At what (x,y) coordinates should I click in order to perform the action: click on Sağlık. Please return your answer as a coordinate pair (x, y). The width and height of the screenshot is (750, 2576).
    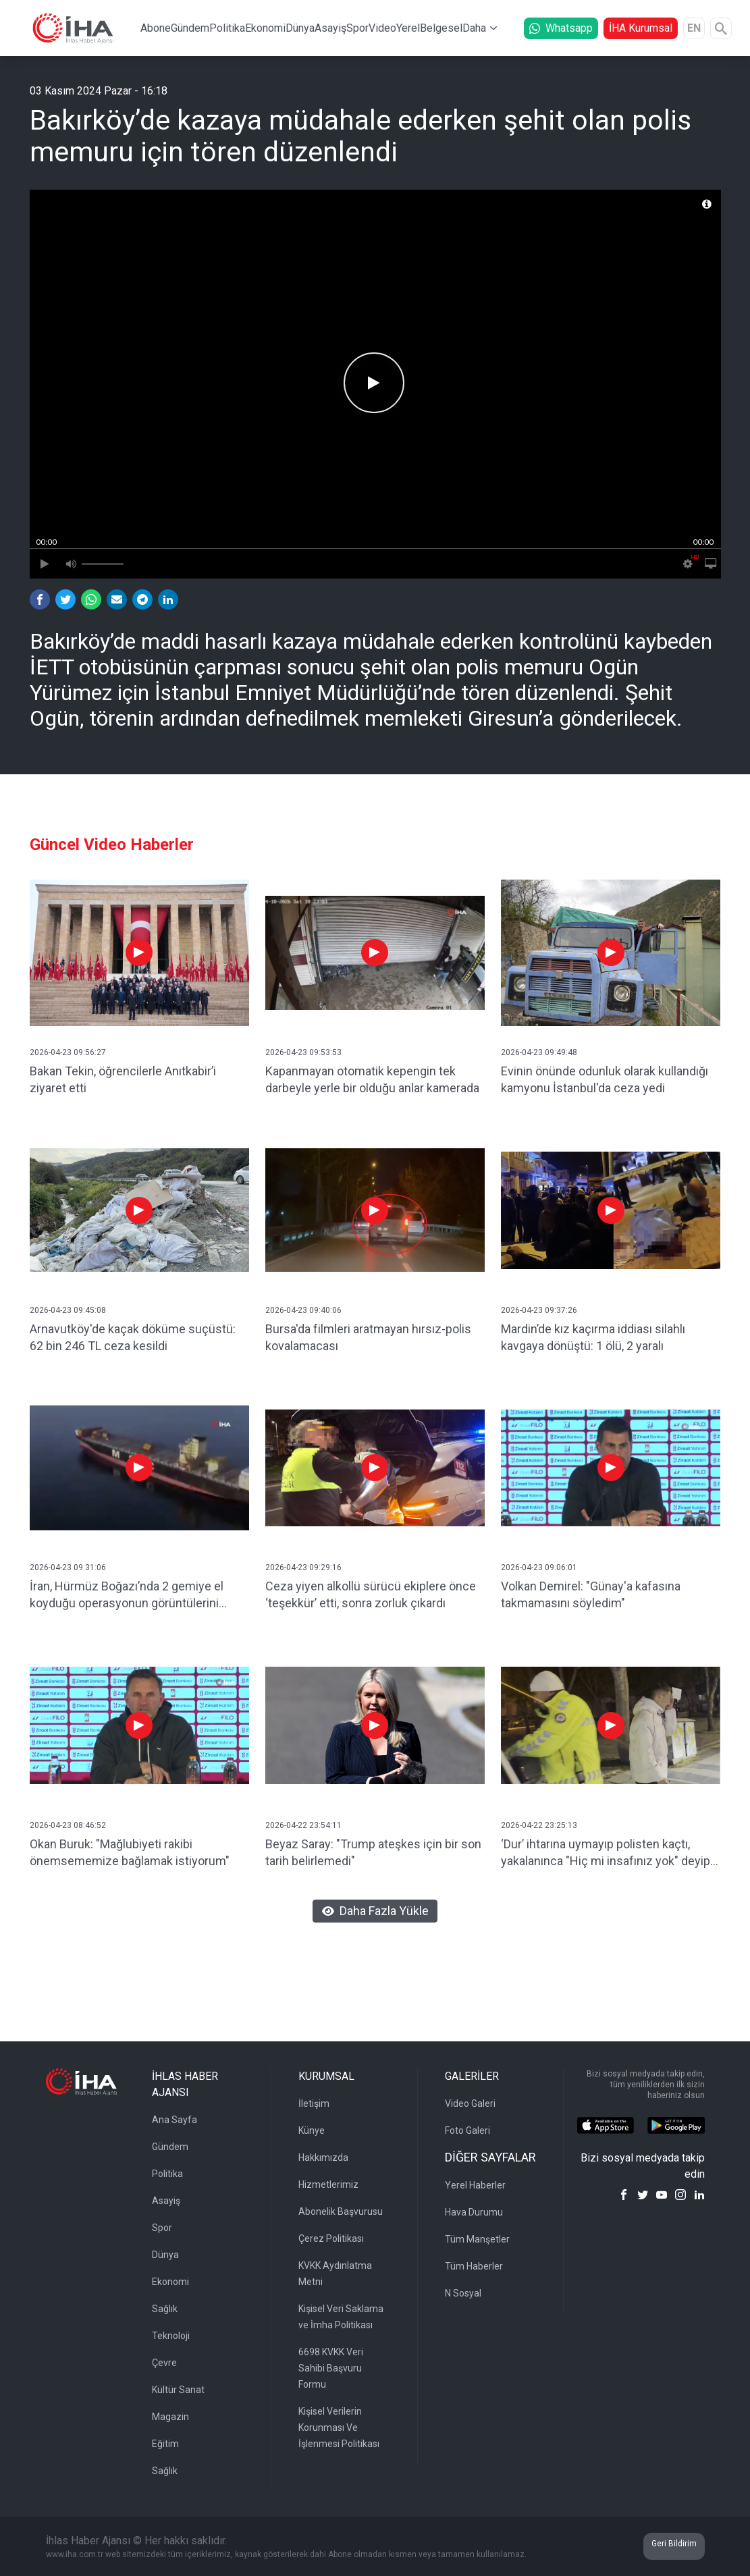
    Looking at the image, I should click on (165, 2308).